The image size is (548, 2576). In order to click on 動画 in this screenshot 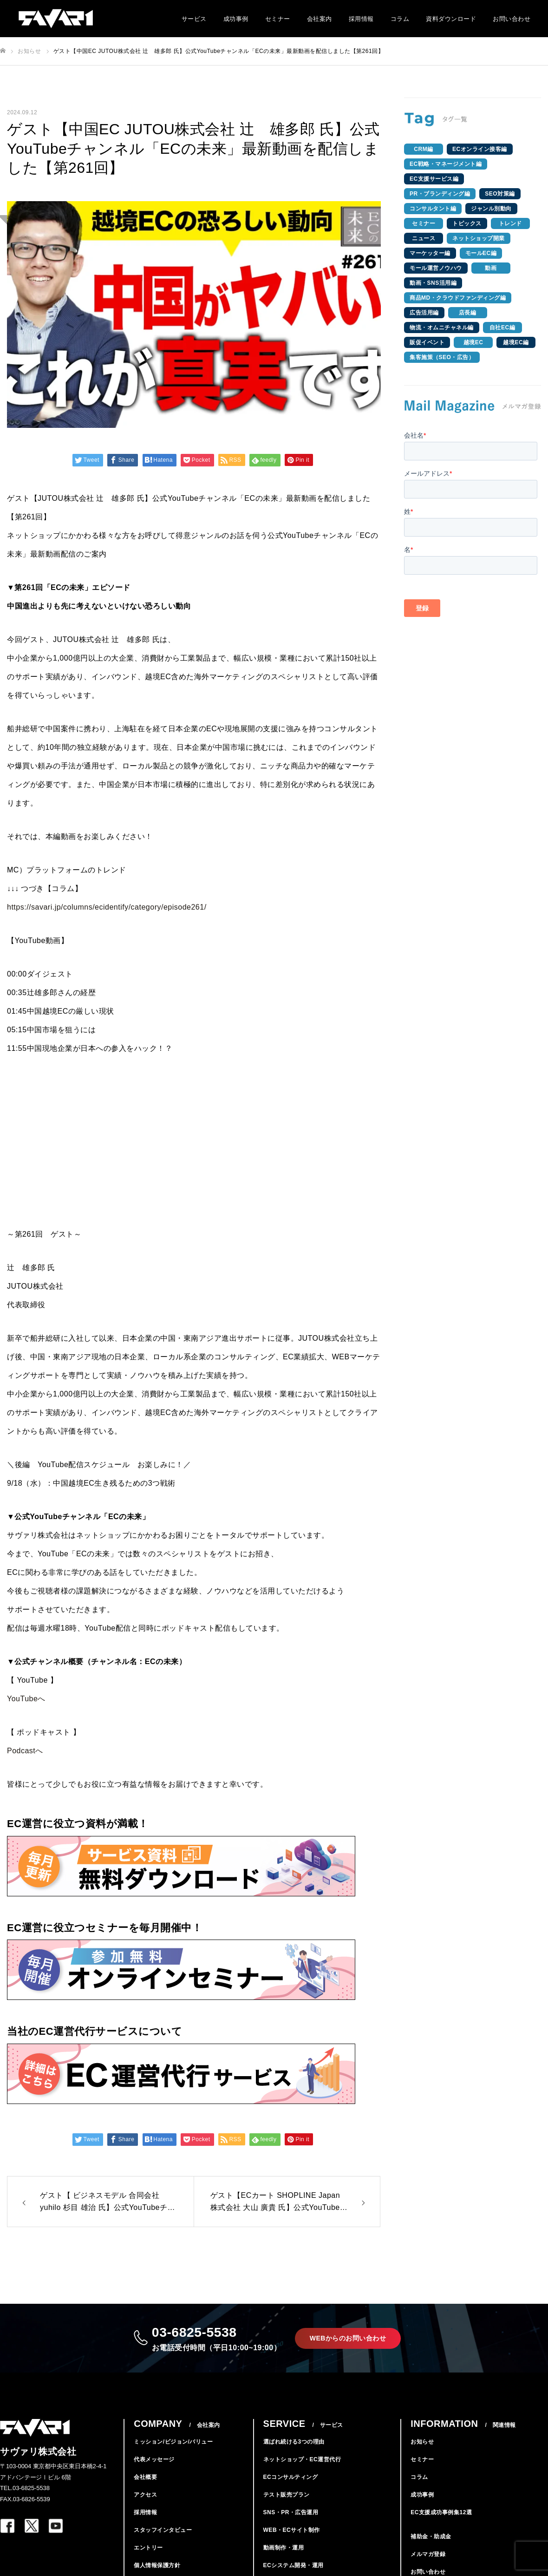, I will do `click(490, 268)`.